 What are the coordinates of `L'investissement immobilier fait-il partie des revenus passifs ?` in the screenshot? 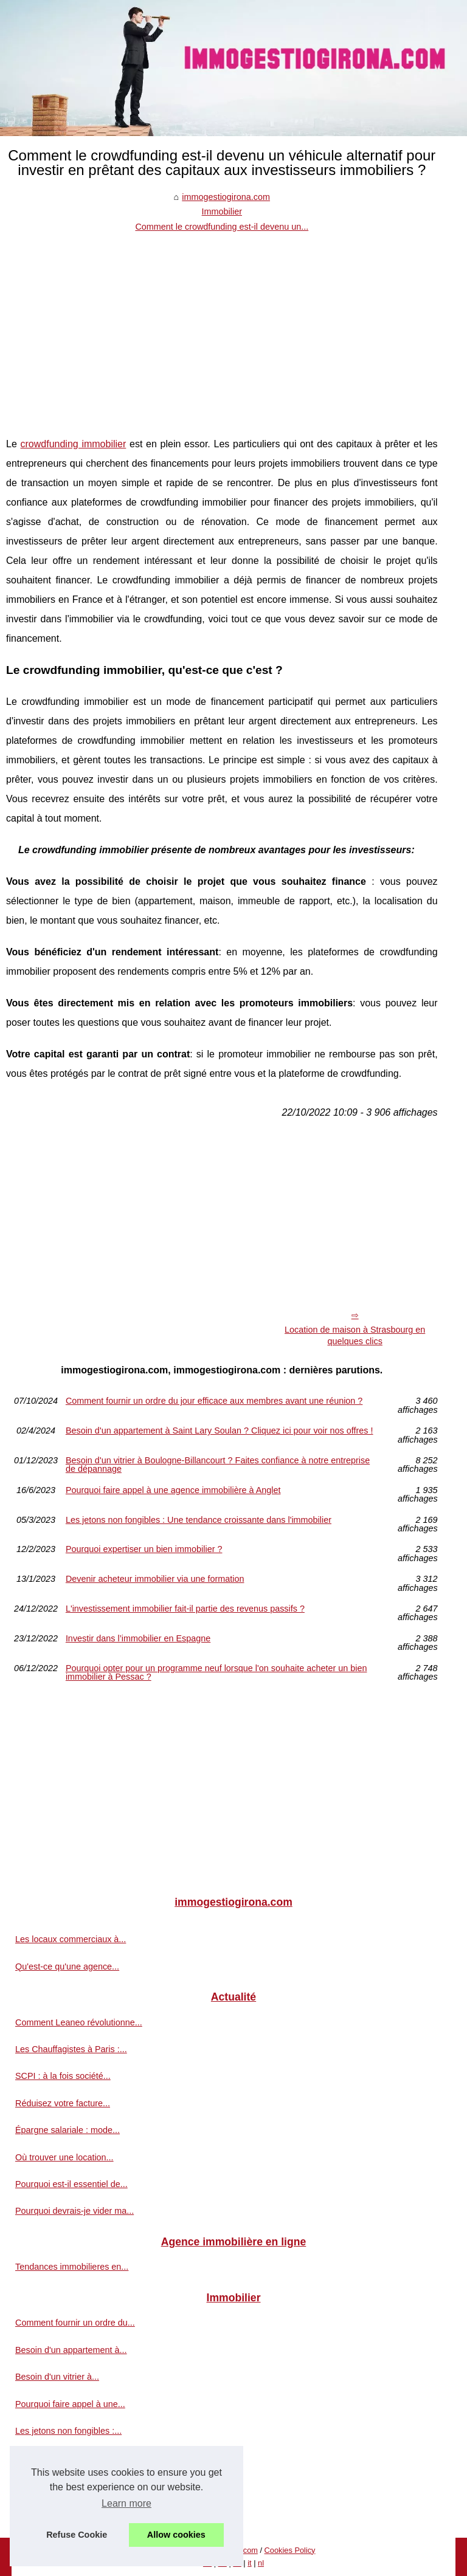 It's located at (185, 1608).